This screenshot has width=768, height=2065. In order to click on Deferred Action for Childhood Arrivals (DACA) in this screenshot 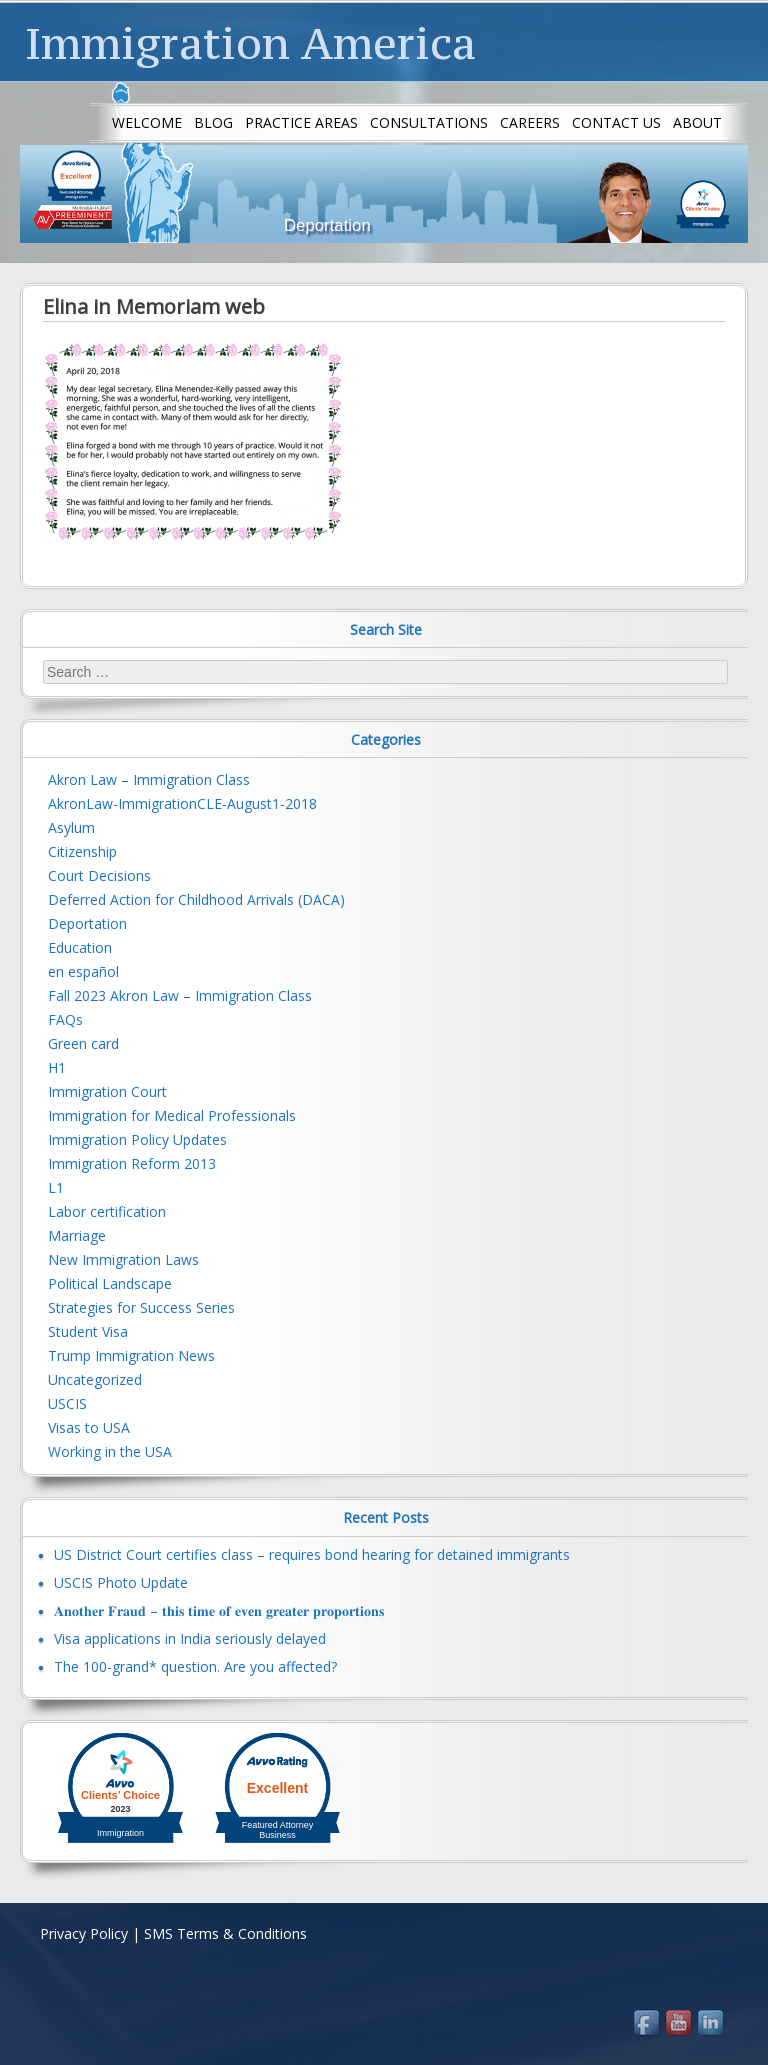, I will do `click(196, 899)`.